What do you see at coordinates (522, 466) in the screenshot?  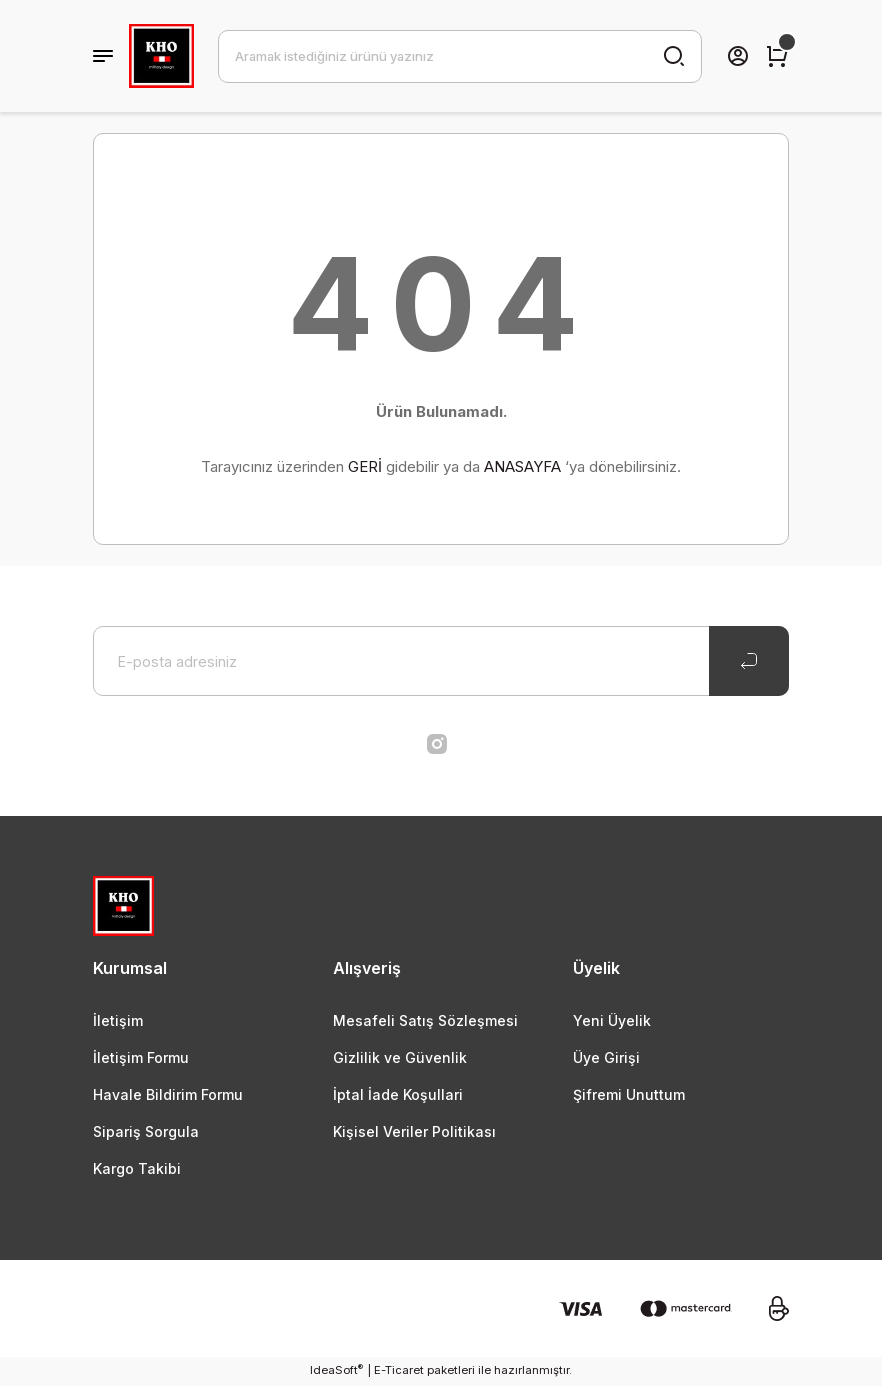 I see `ANASAYFA` at bounding box center [522, 466].